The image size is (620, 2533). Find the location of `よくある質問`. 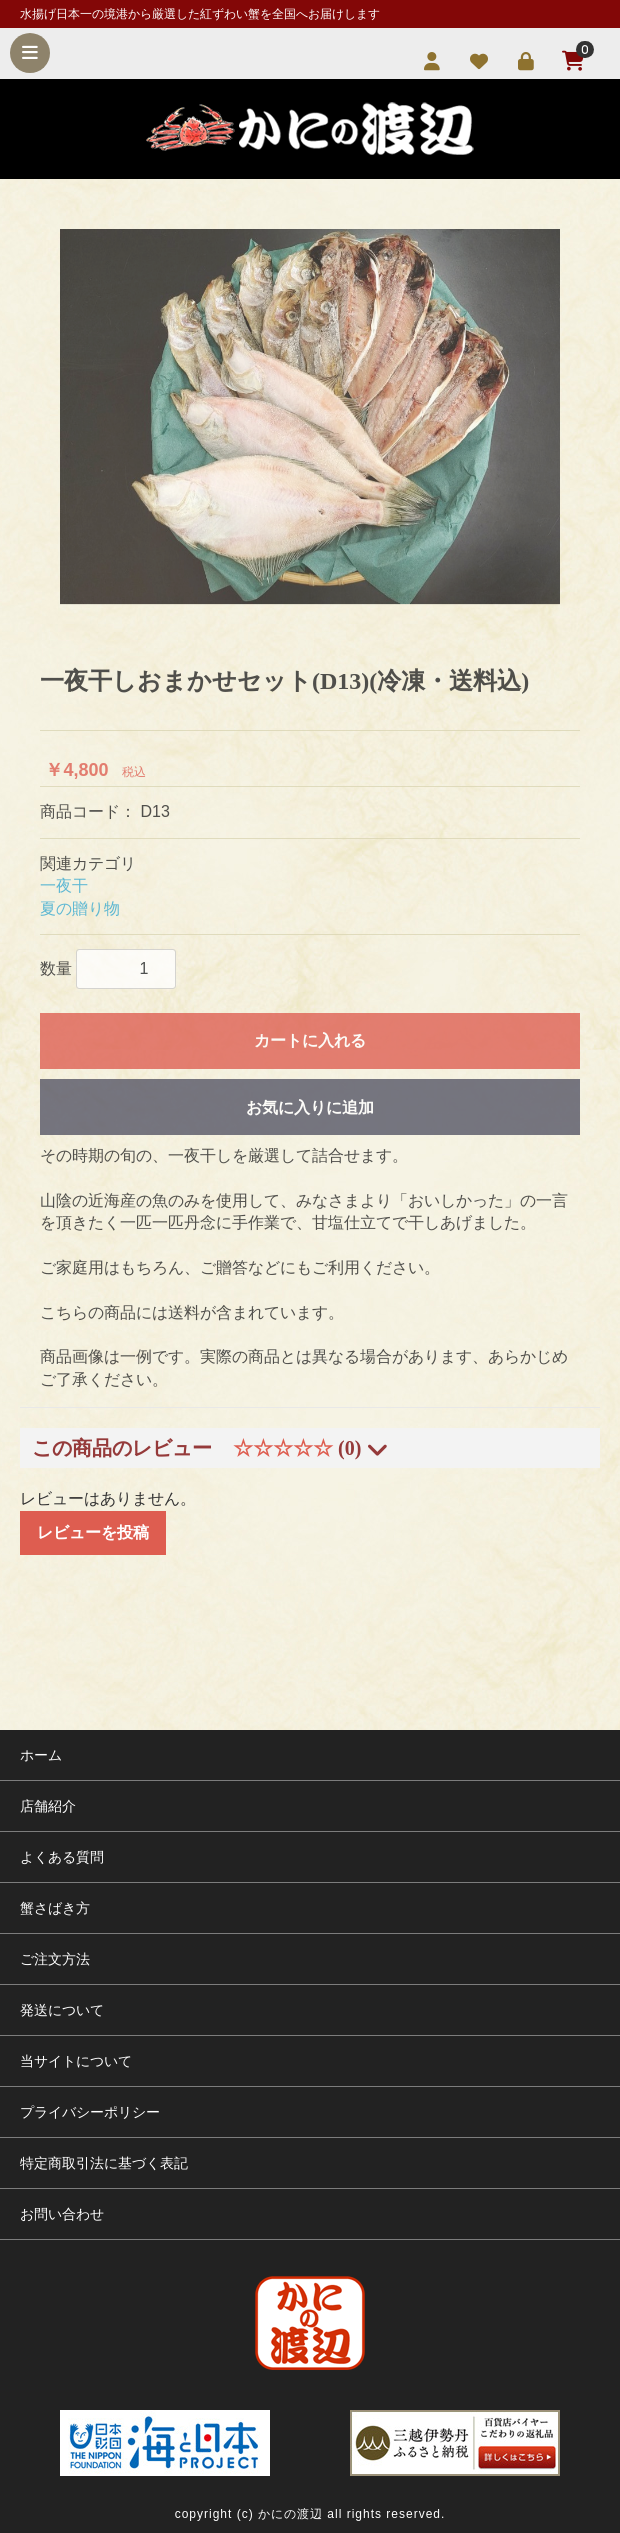

よくある質問 is located at coordinates (62, 1857).